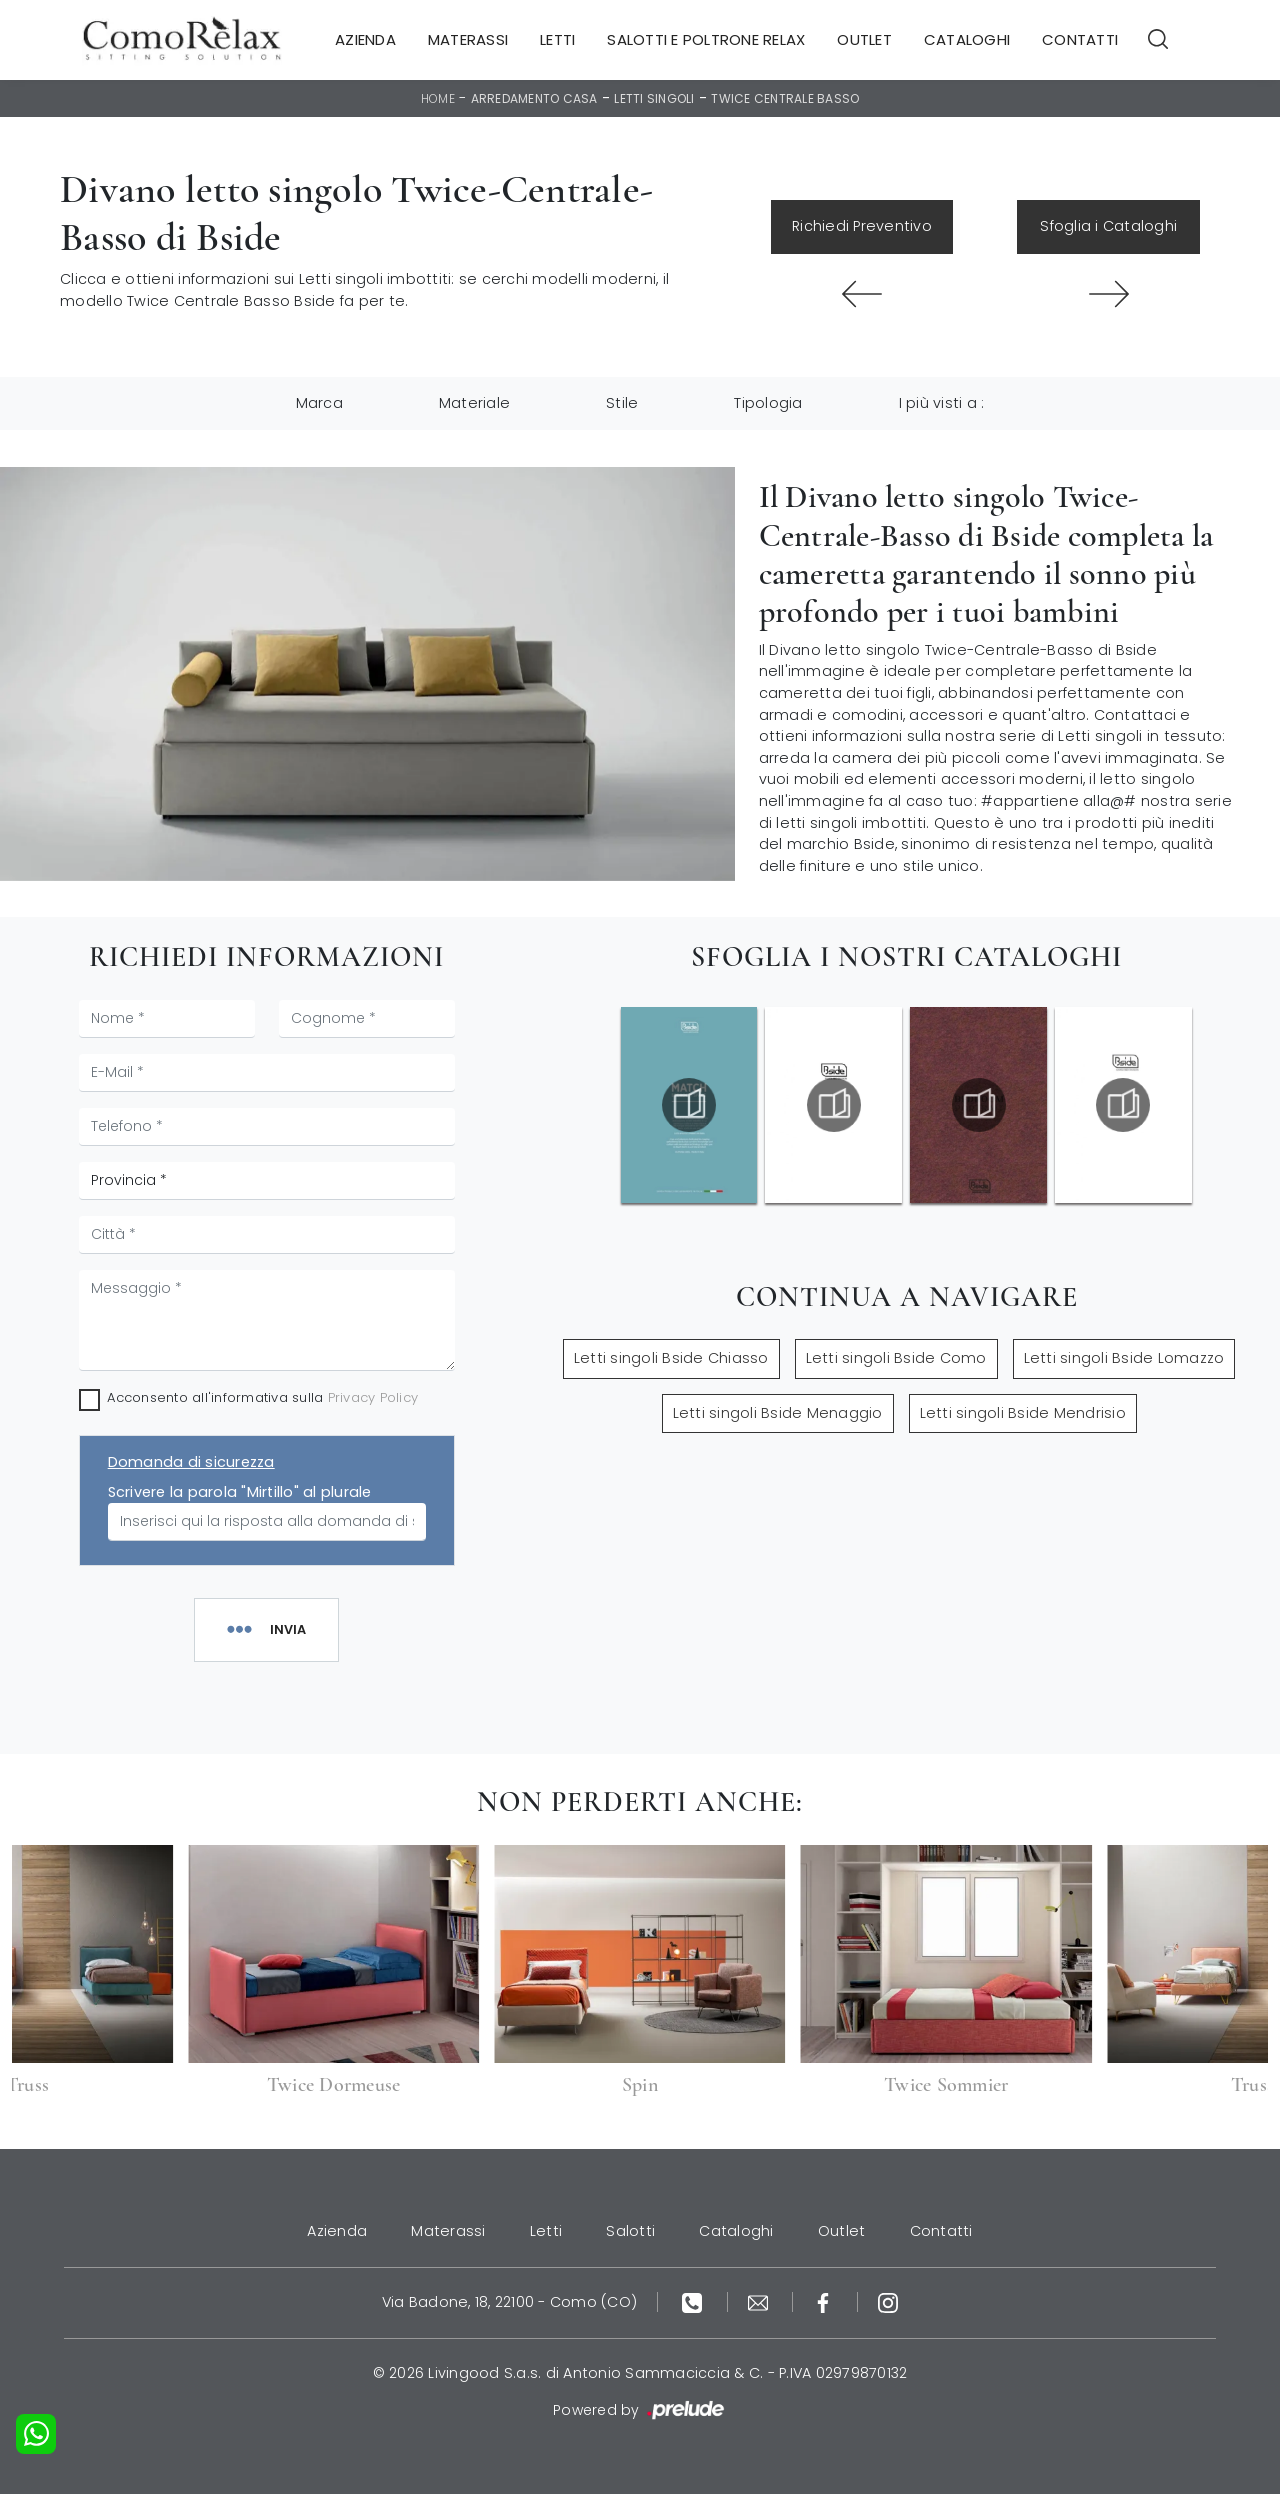  What do you see at coordinates (1023, 1413) in the screenshot?
I see `Letti singoli Bside Mendrisio` at bounding box center [1023, 1413].